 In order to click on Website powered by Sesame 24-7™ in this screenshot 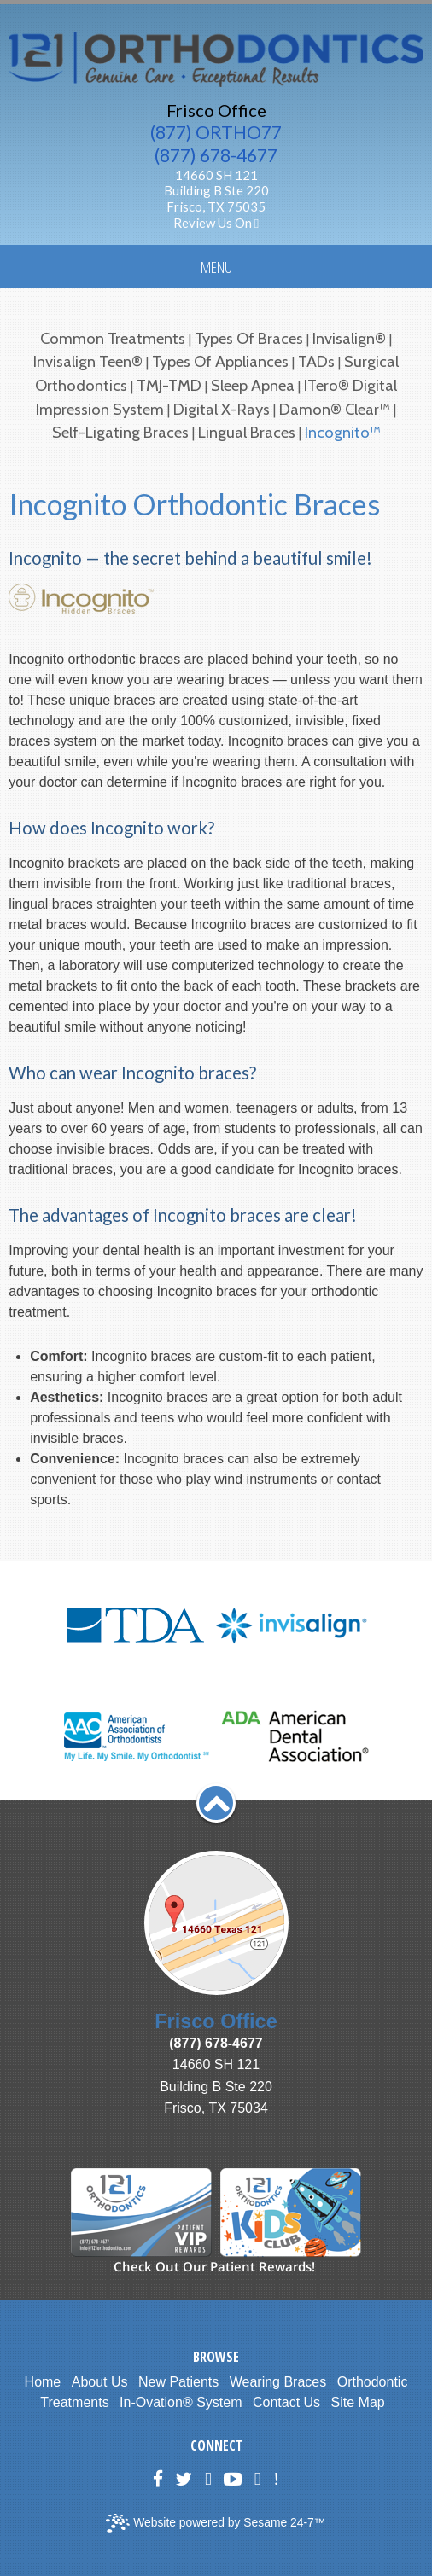, I will do `click(215, 2523)`.